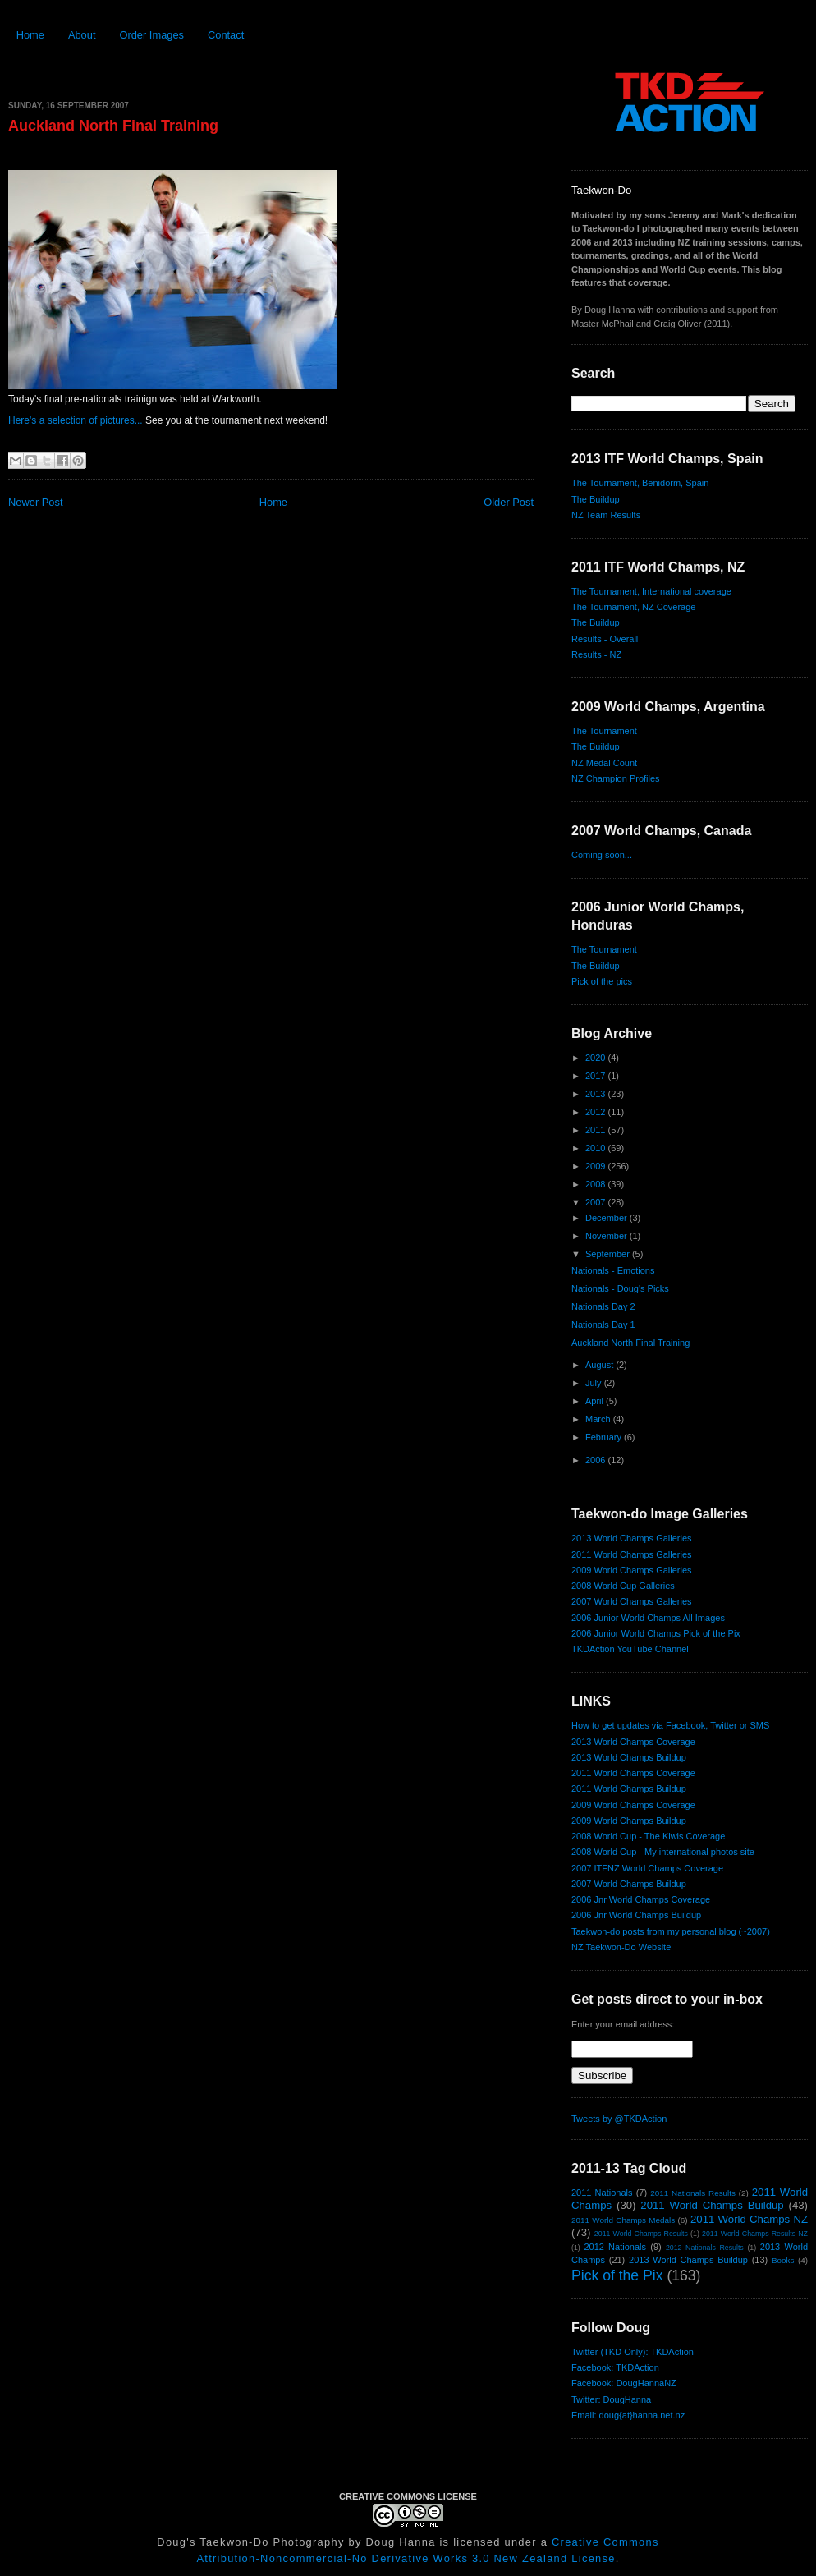  I want to click on 2020, so click(596, 1058).